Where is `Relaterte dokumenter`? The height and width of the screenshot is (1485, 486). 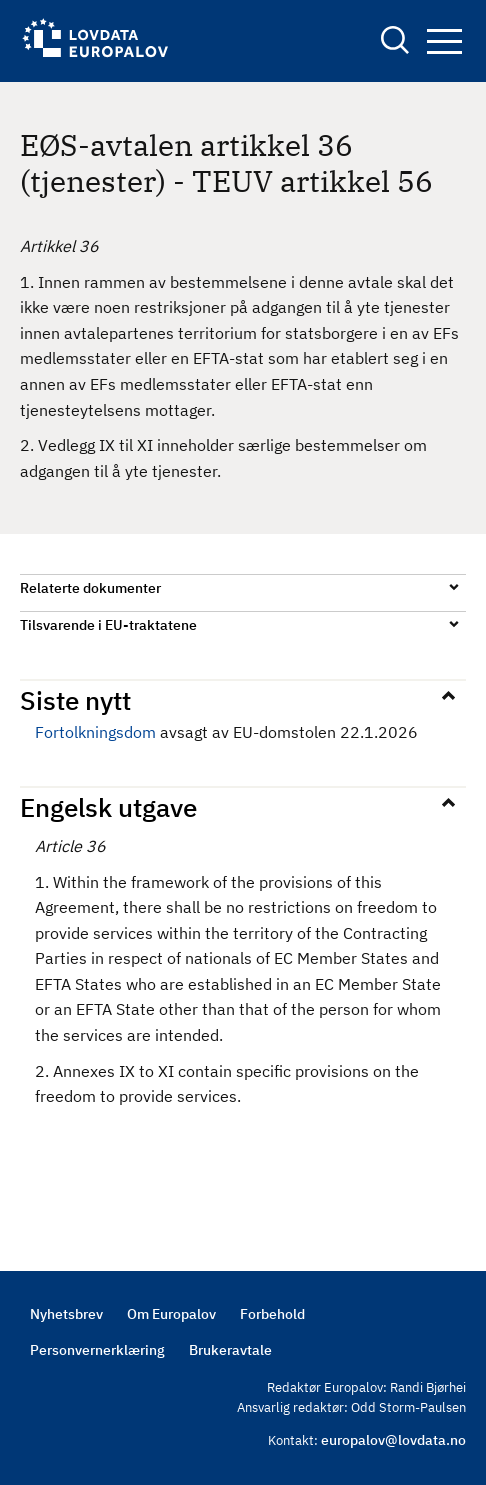 Relaterte dokumenter is located at coordinates (90, 588).